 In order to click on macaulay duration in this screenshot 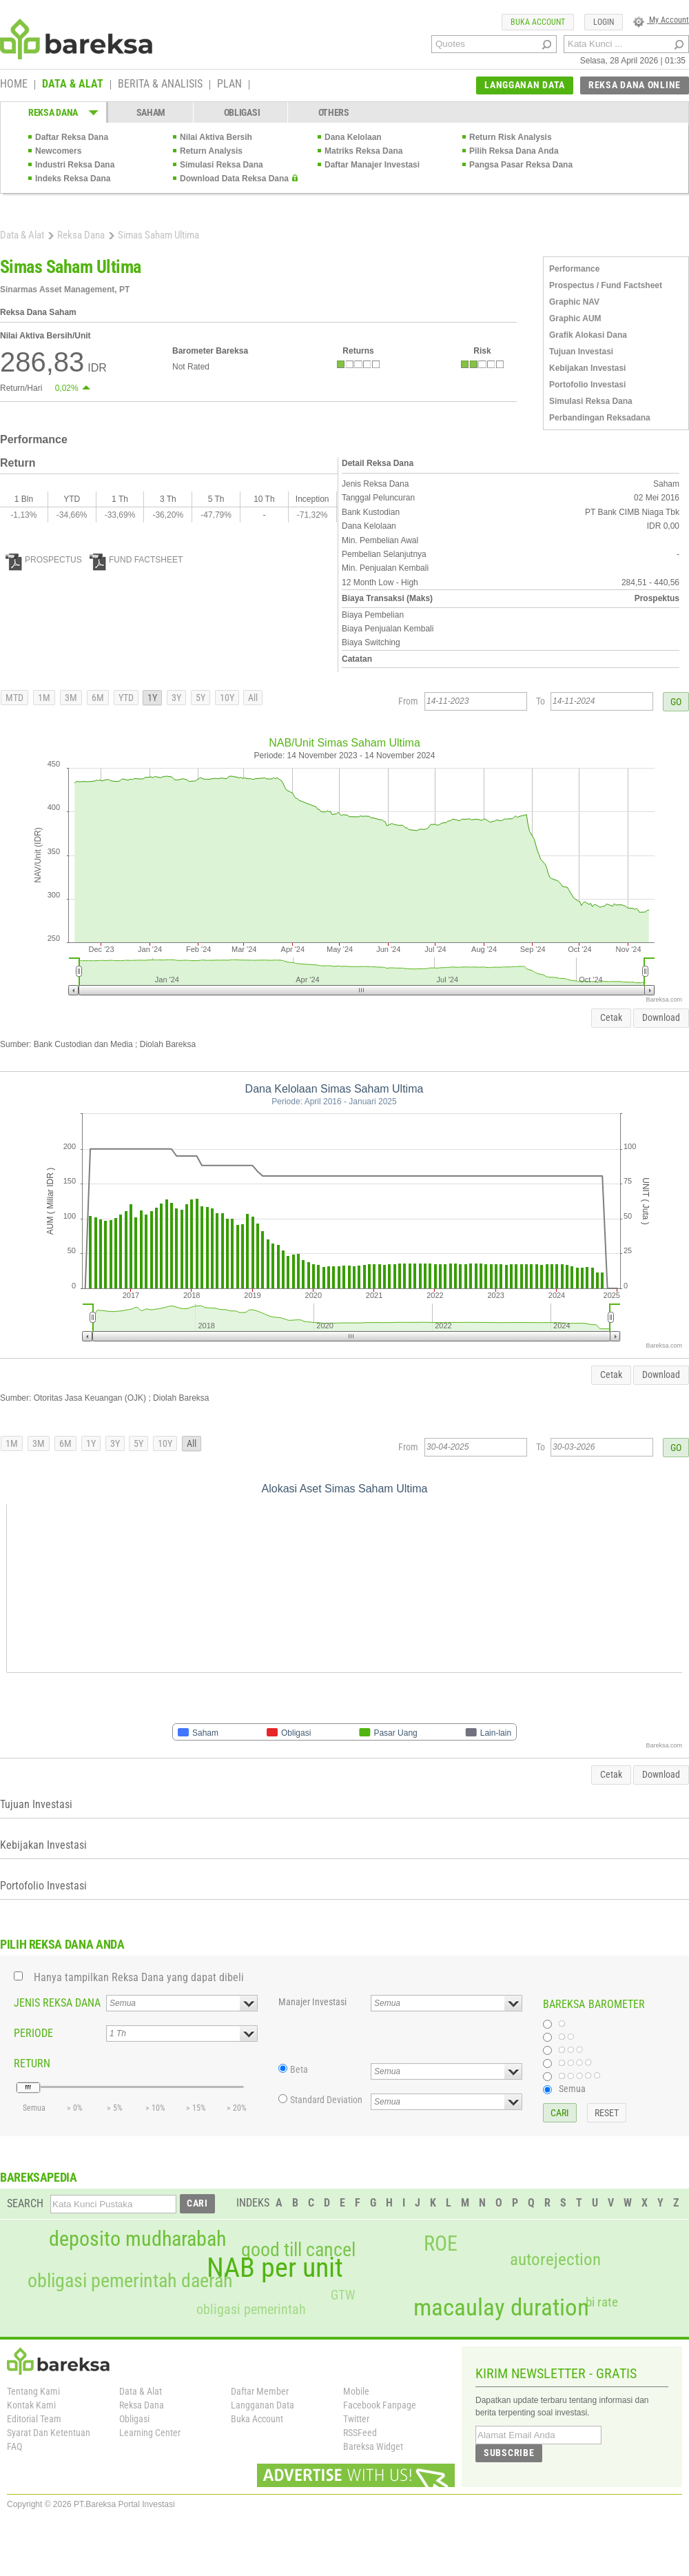, I will do `click(501, 2307)`.